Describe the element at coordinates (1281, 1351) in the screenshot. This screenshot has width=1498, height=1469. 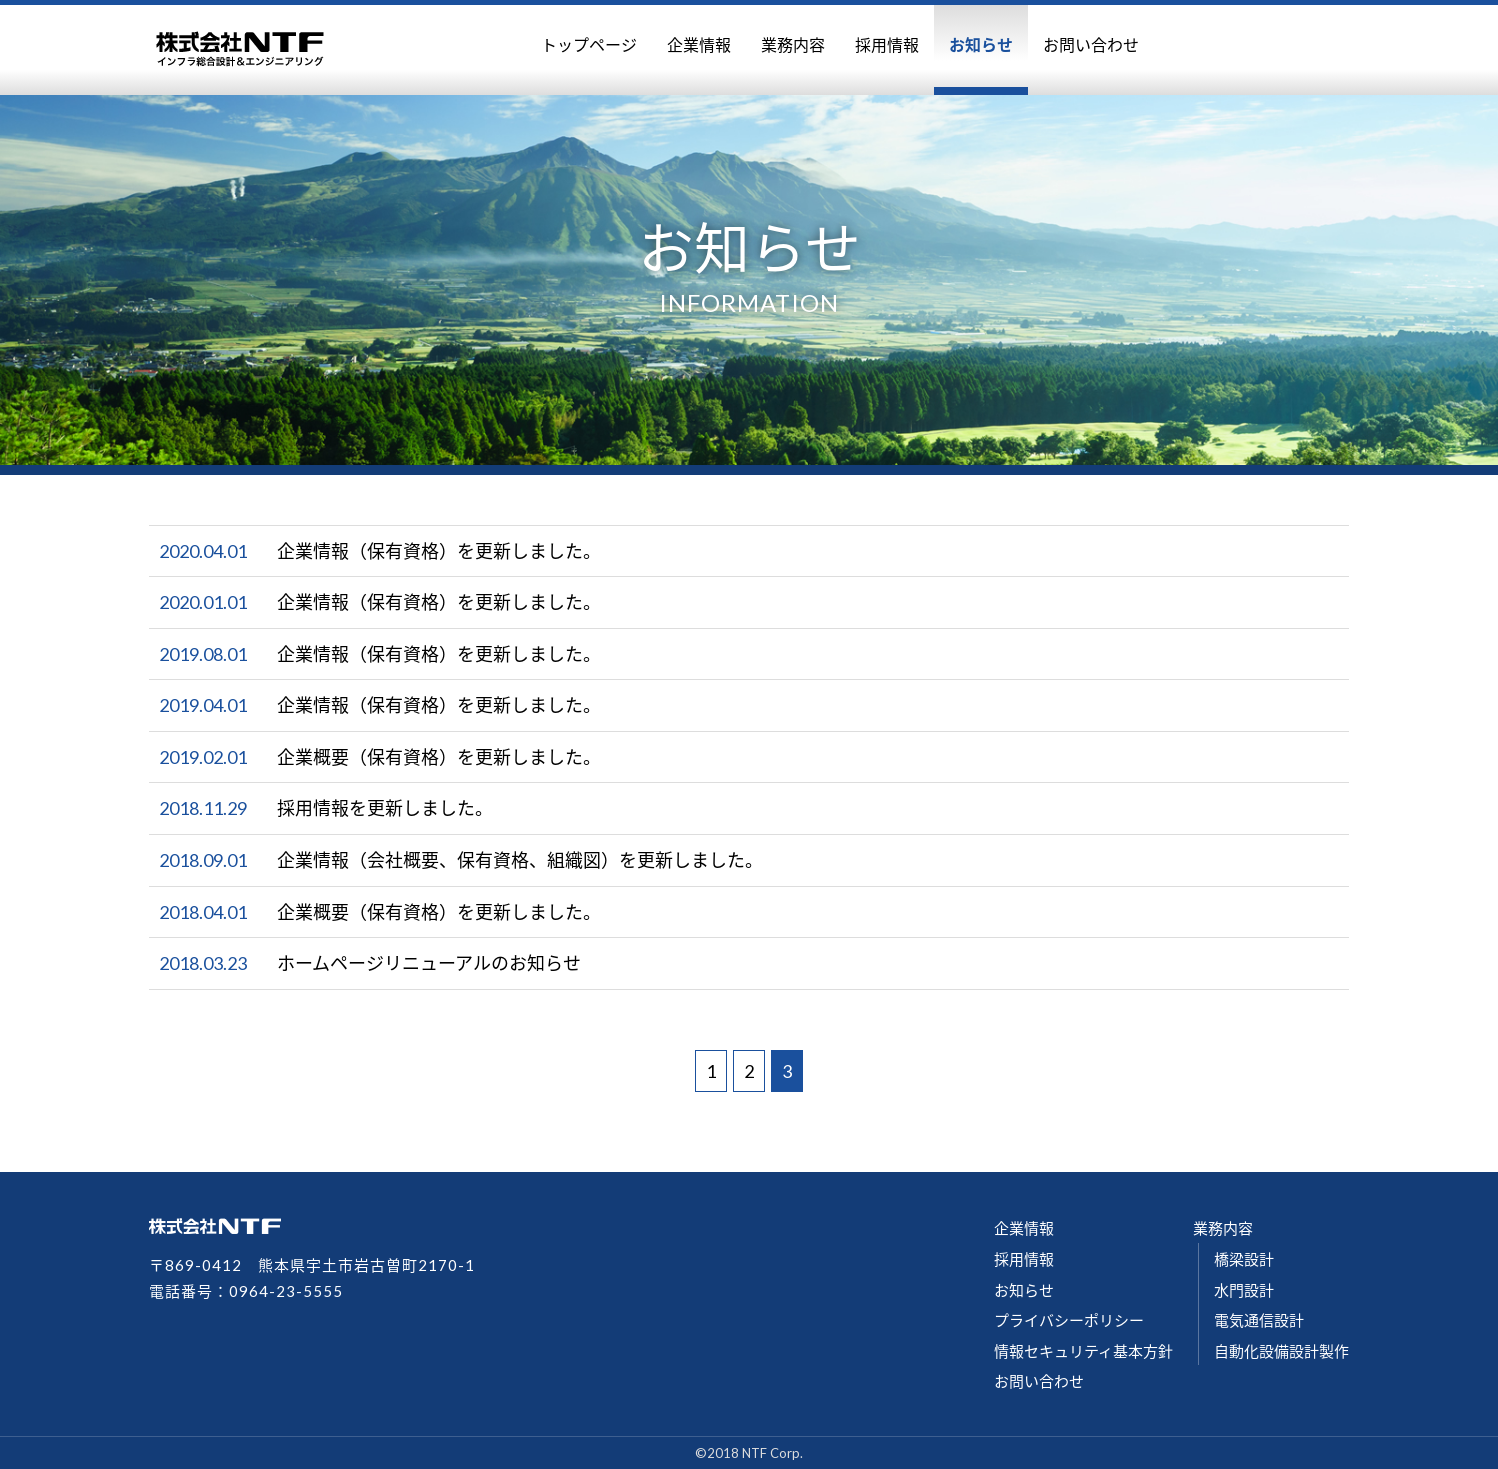
I see `自動化設備設計製作` at that location.